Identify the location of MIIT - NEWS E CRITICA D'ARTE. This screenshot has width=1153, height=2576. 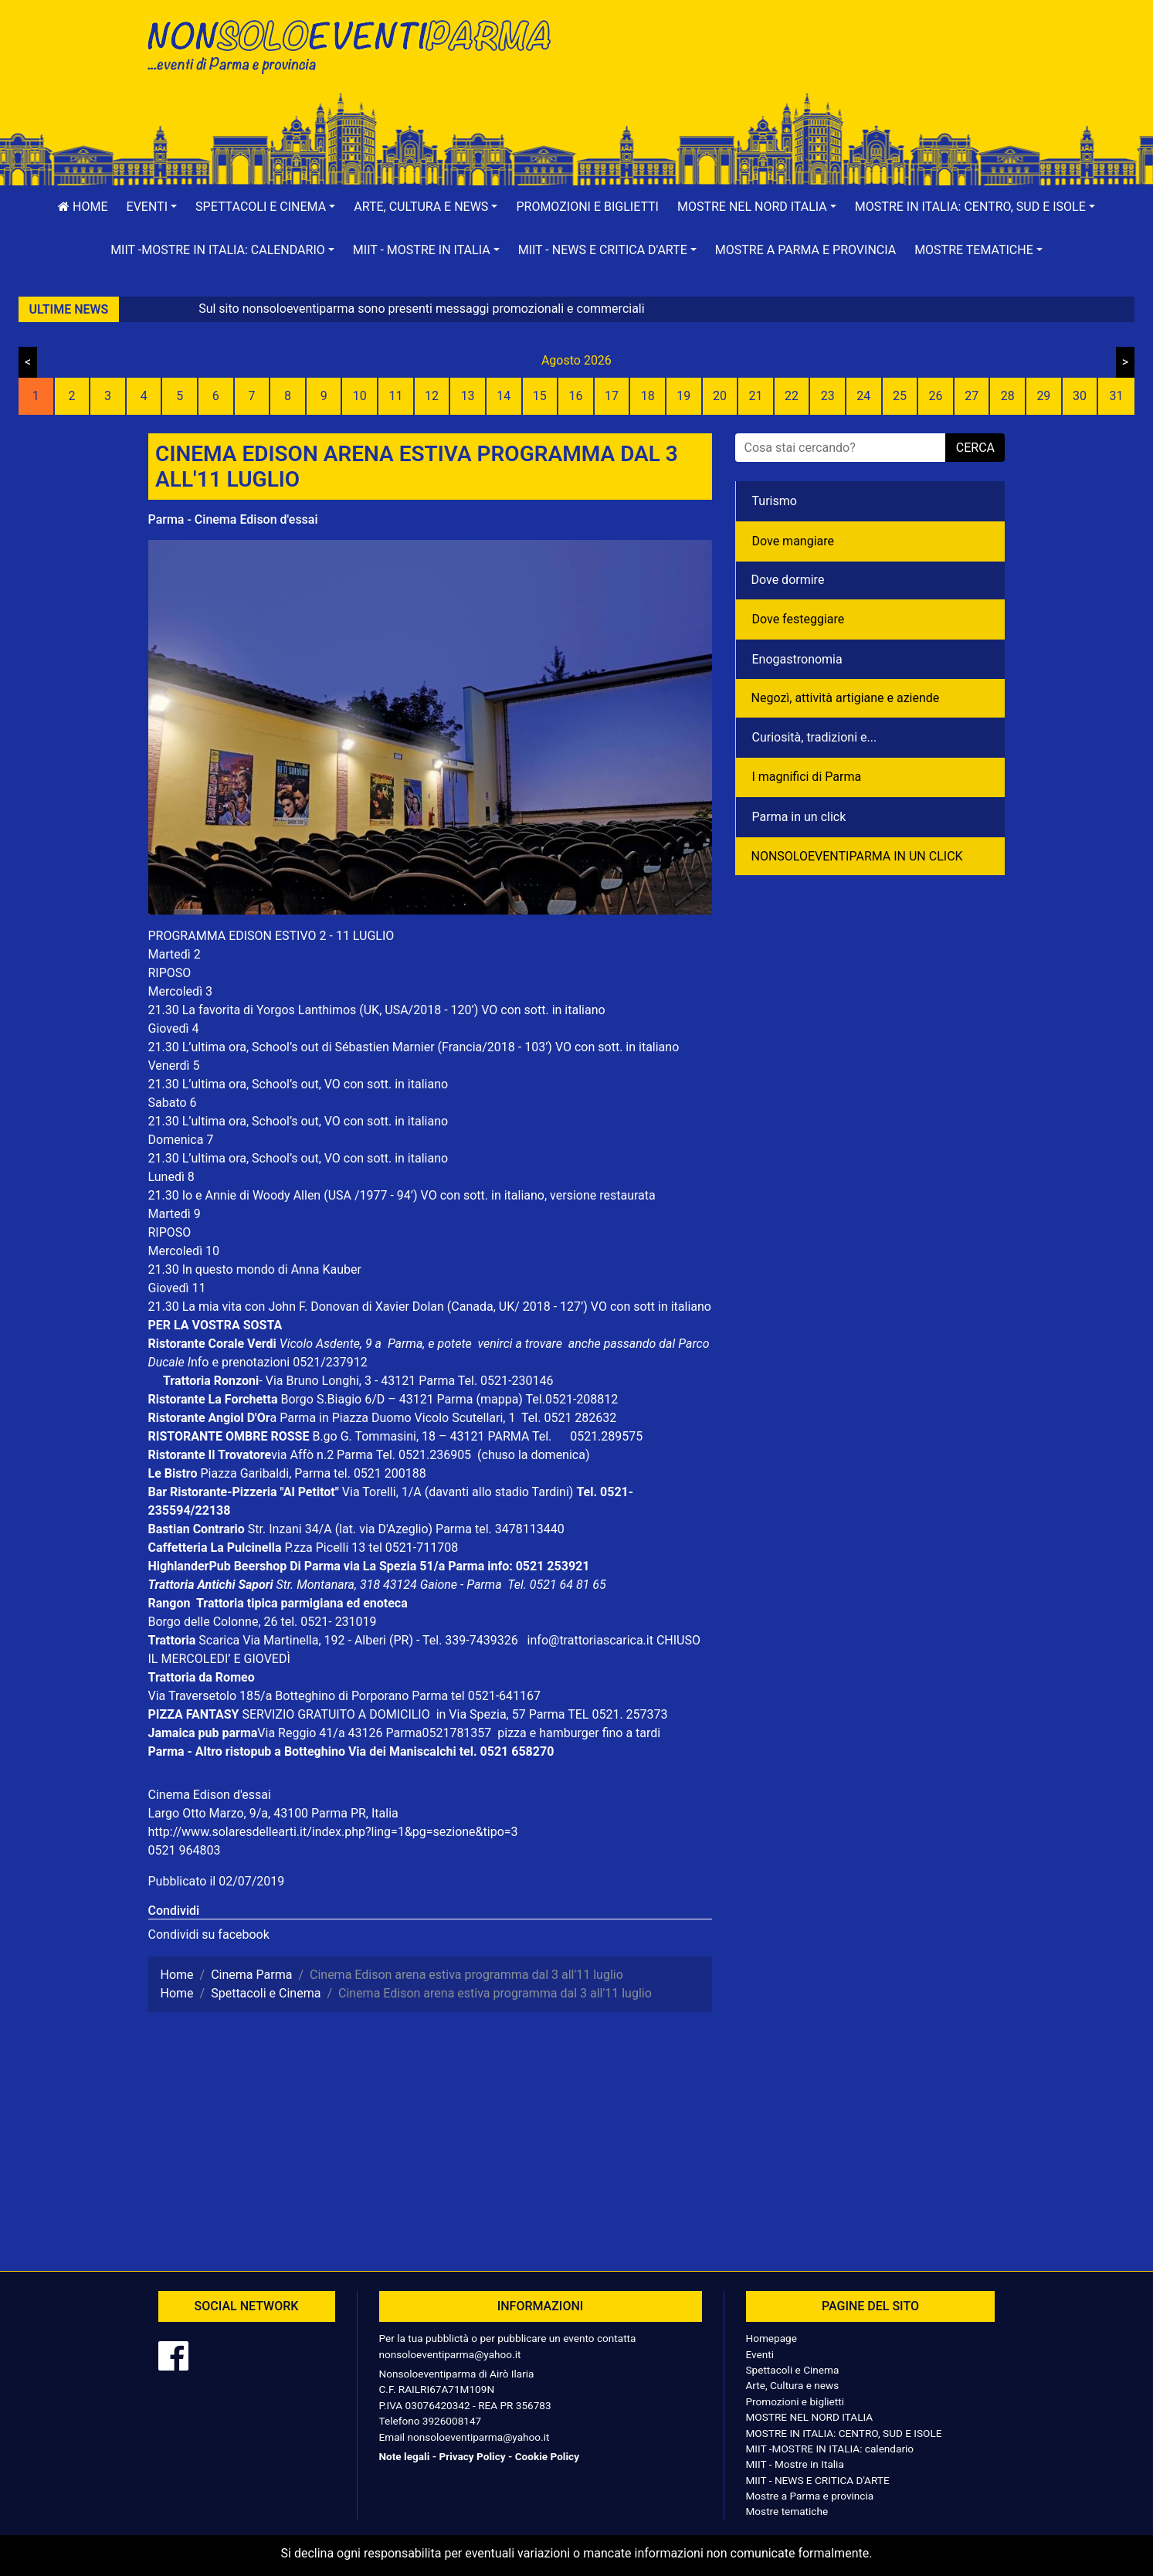
(818, 2480).